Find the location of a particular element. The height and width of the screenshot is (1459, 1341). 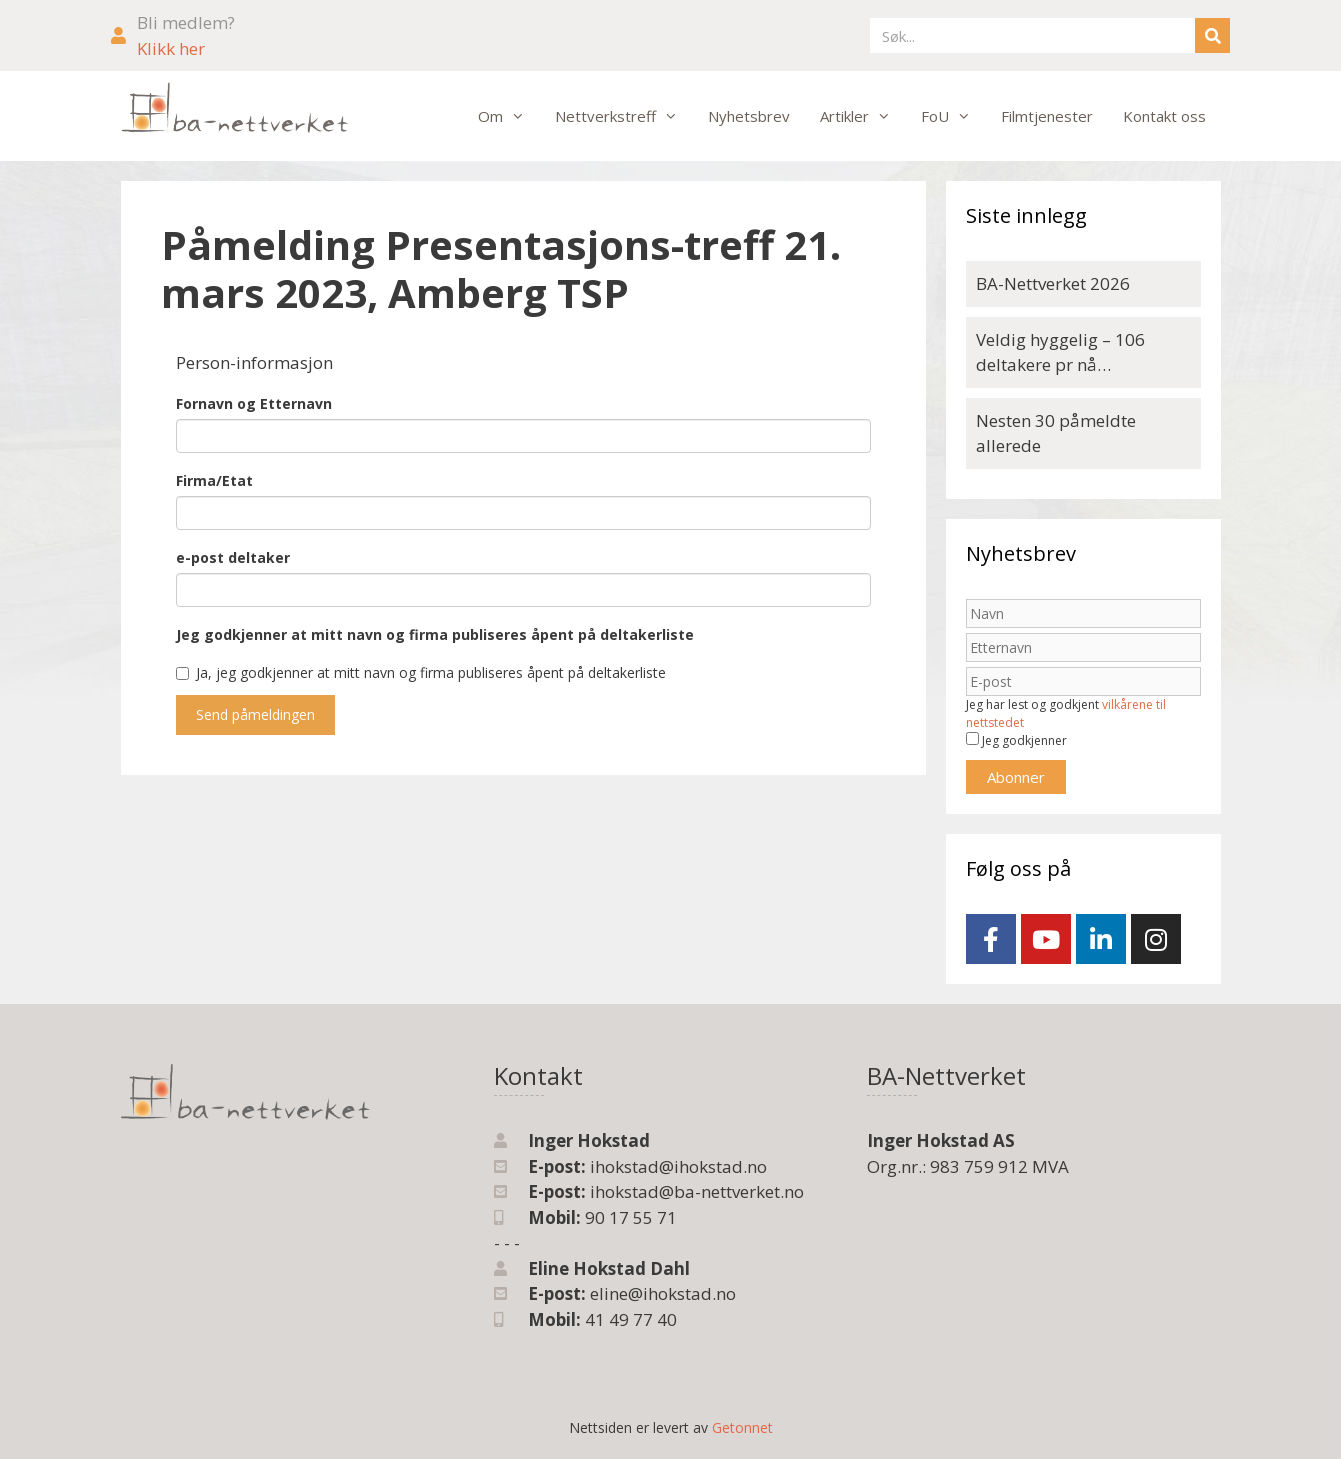

Jeg godkjenner at mitt navn og firma publiseres åpent på deltakerliste is located at coordinates (435, 634).